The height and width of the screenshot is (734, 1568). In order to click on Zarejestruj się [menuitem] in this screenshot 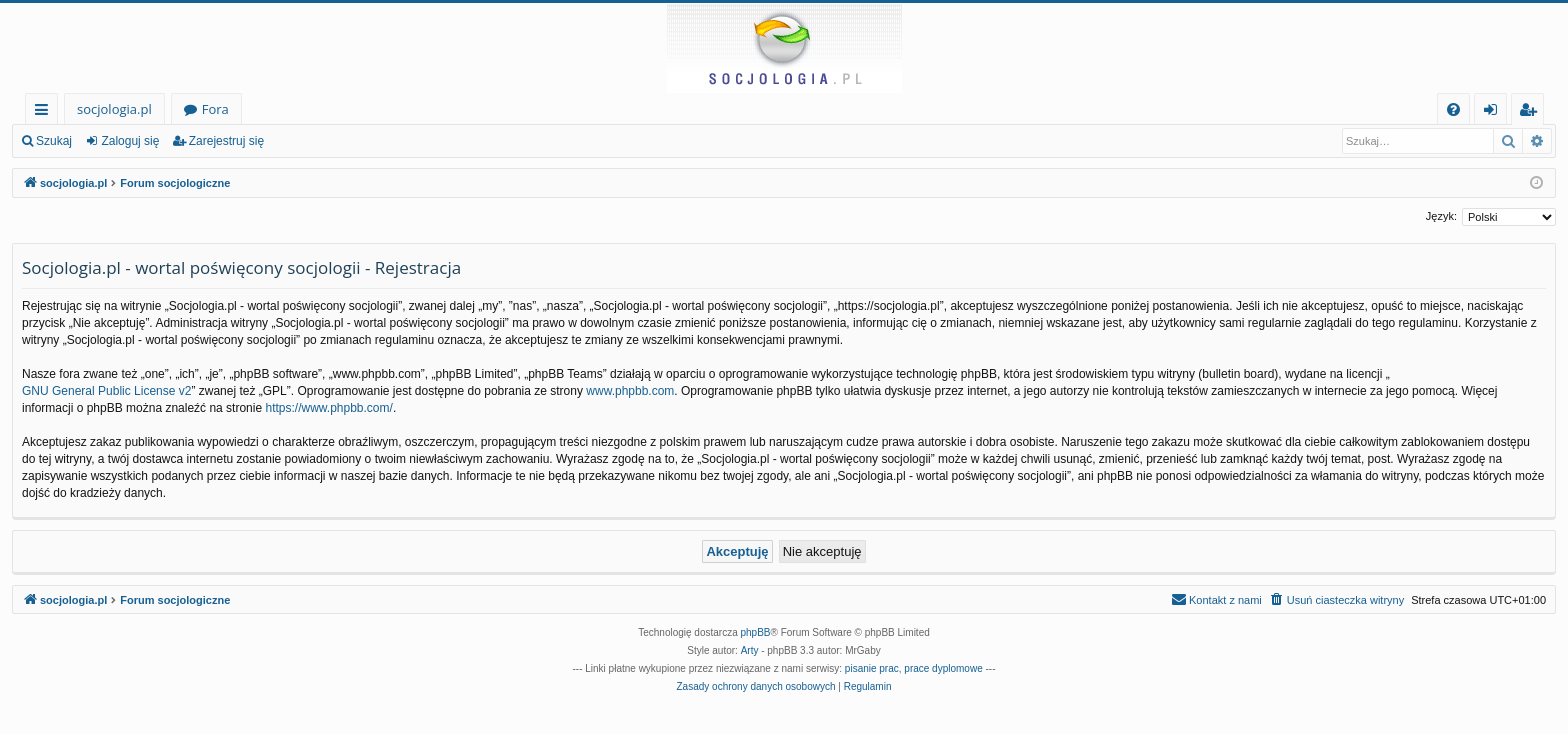, I will do `click(1533, 112)`.